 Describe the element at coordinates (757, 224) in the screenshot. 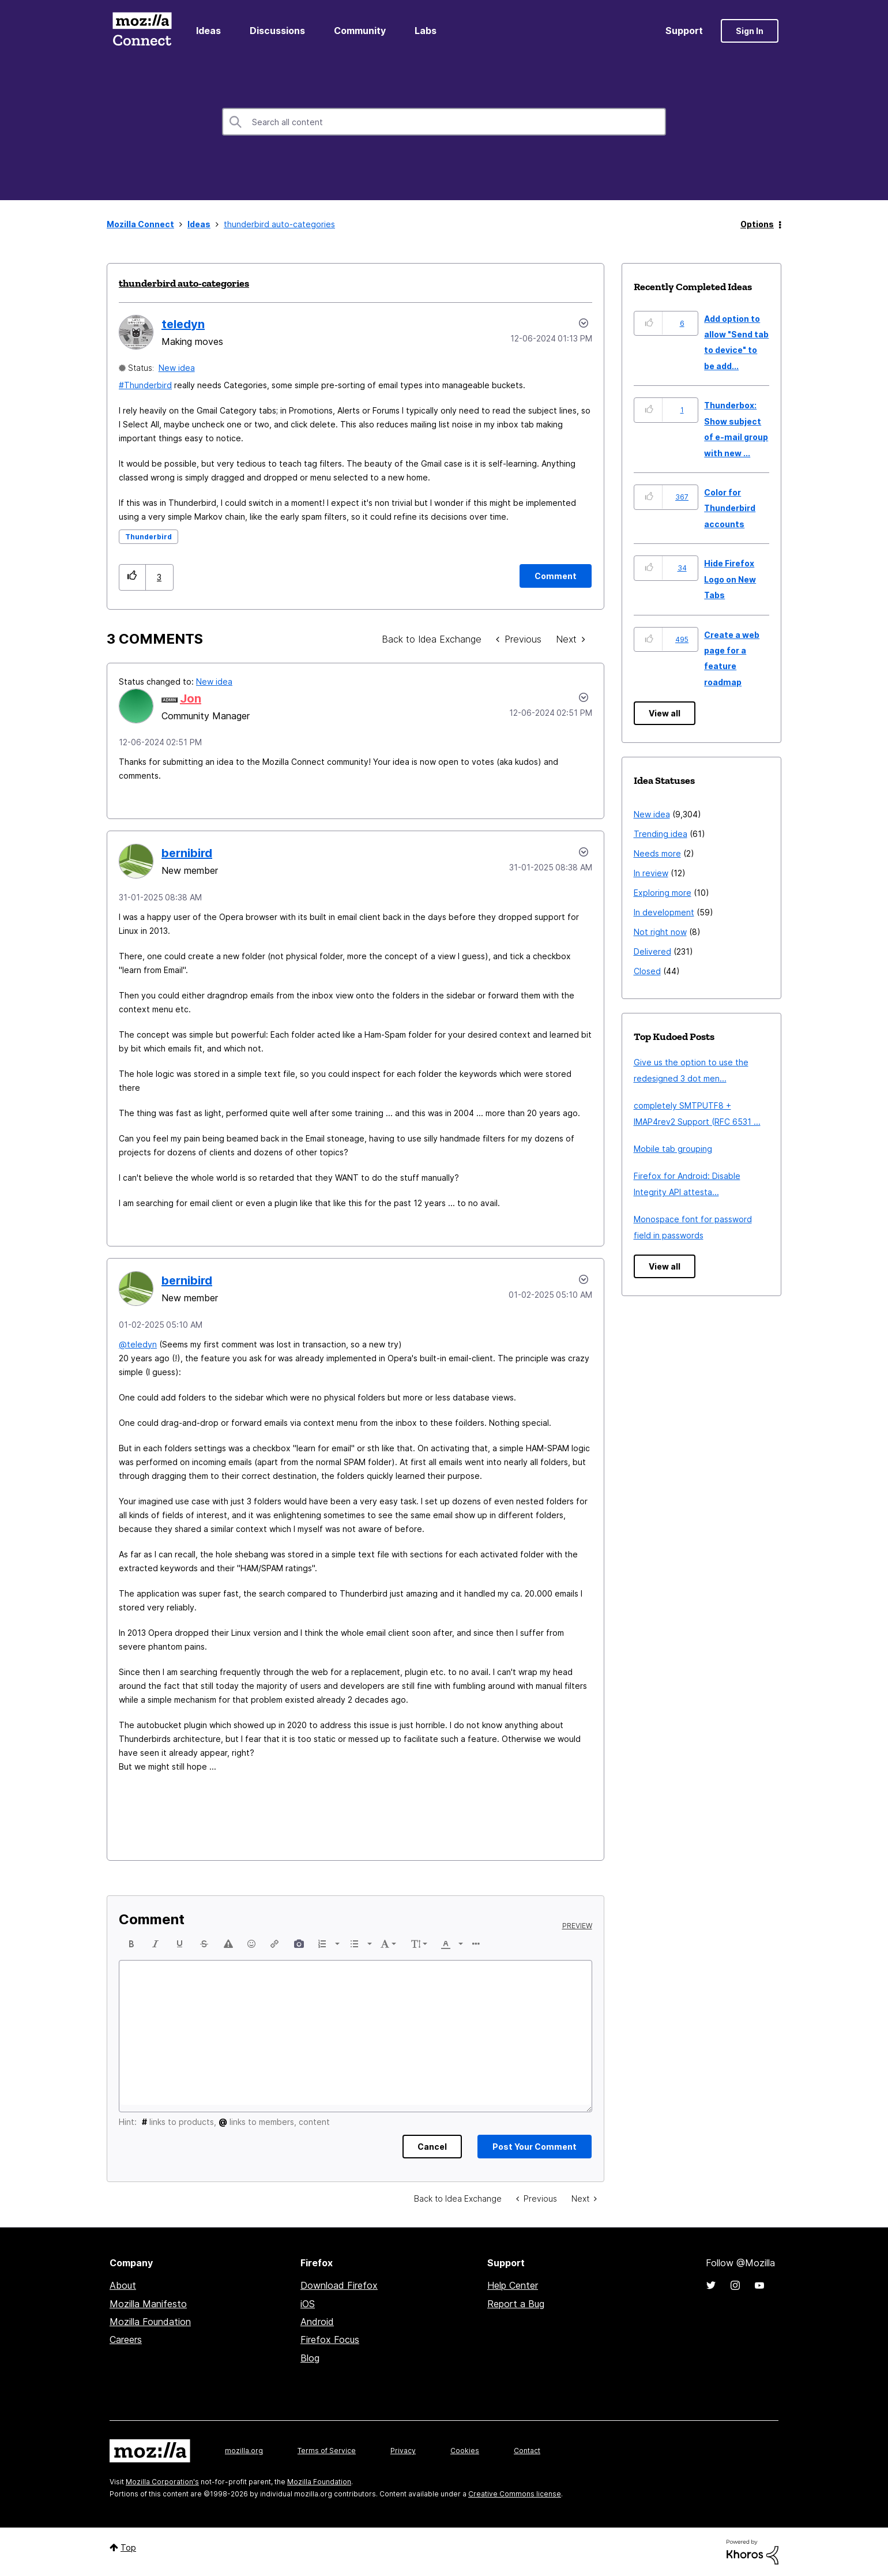

I see `Options [button]` at that location.